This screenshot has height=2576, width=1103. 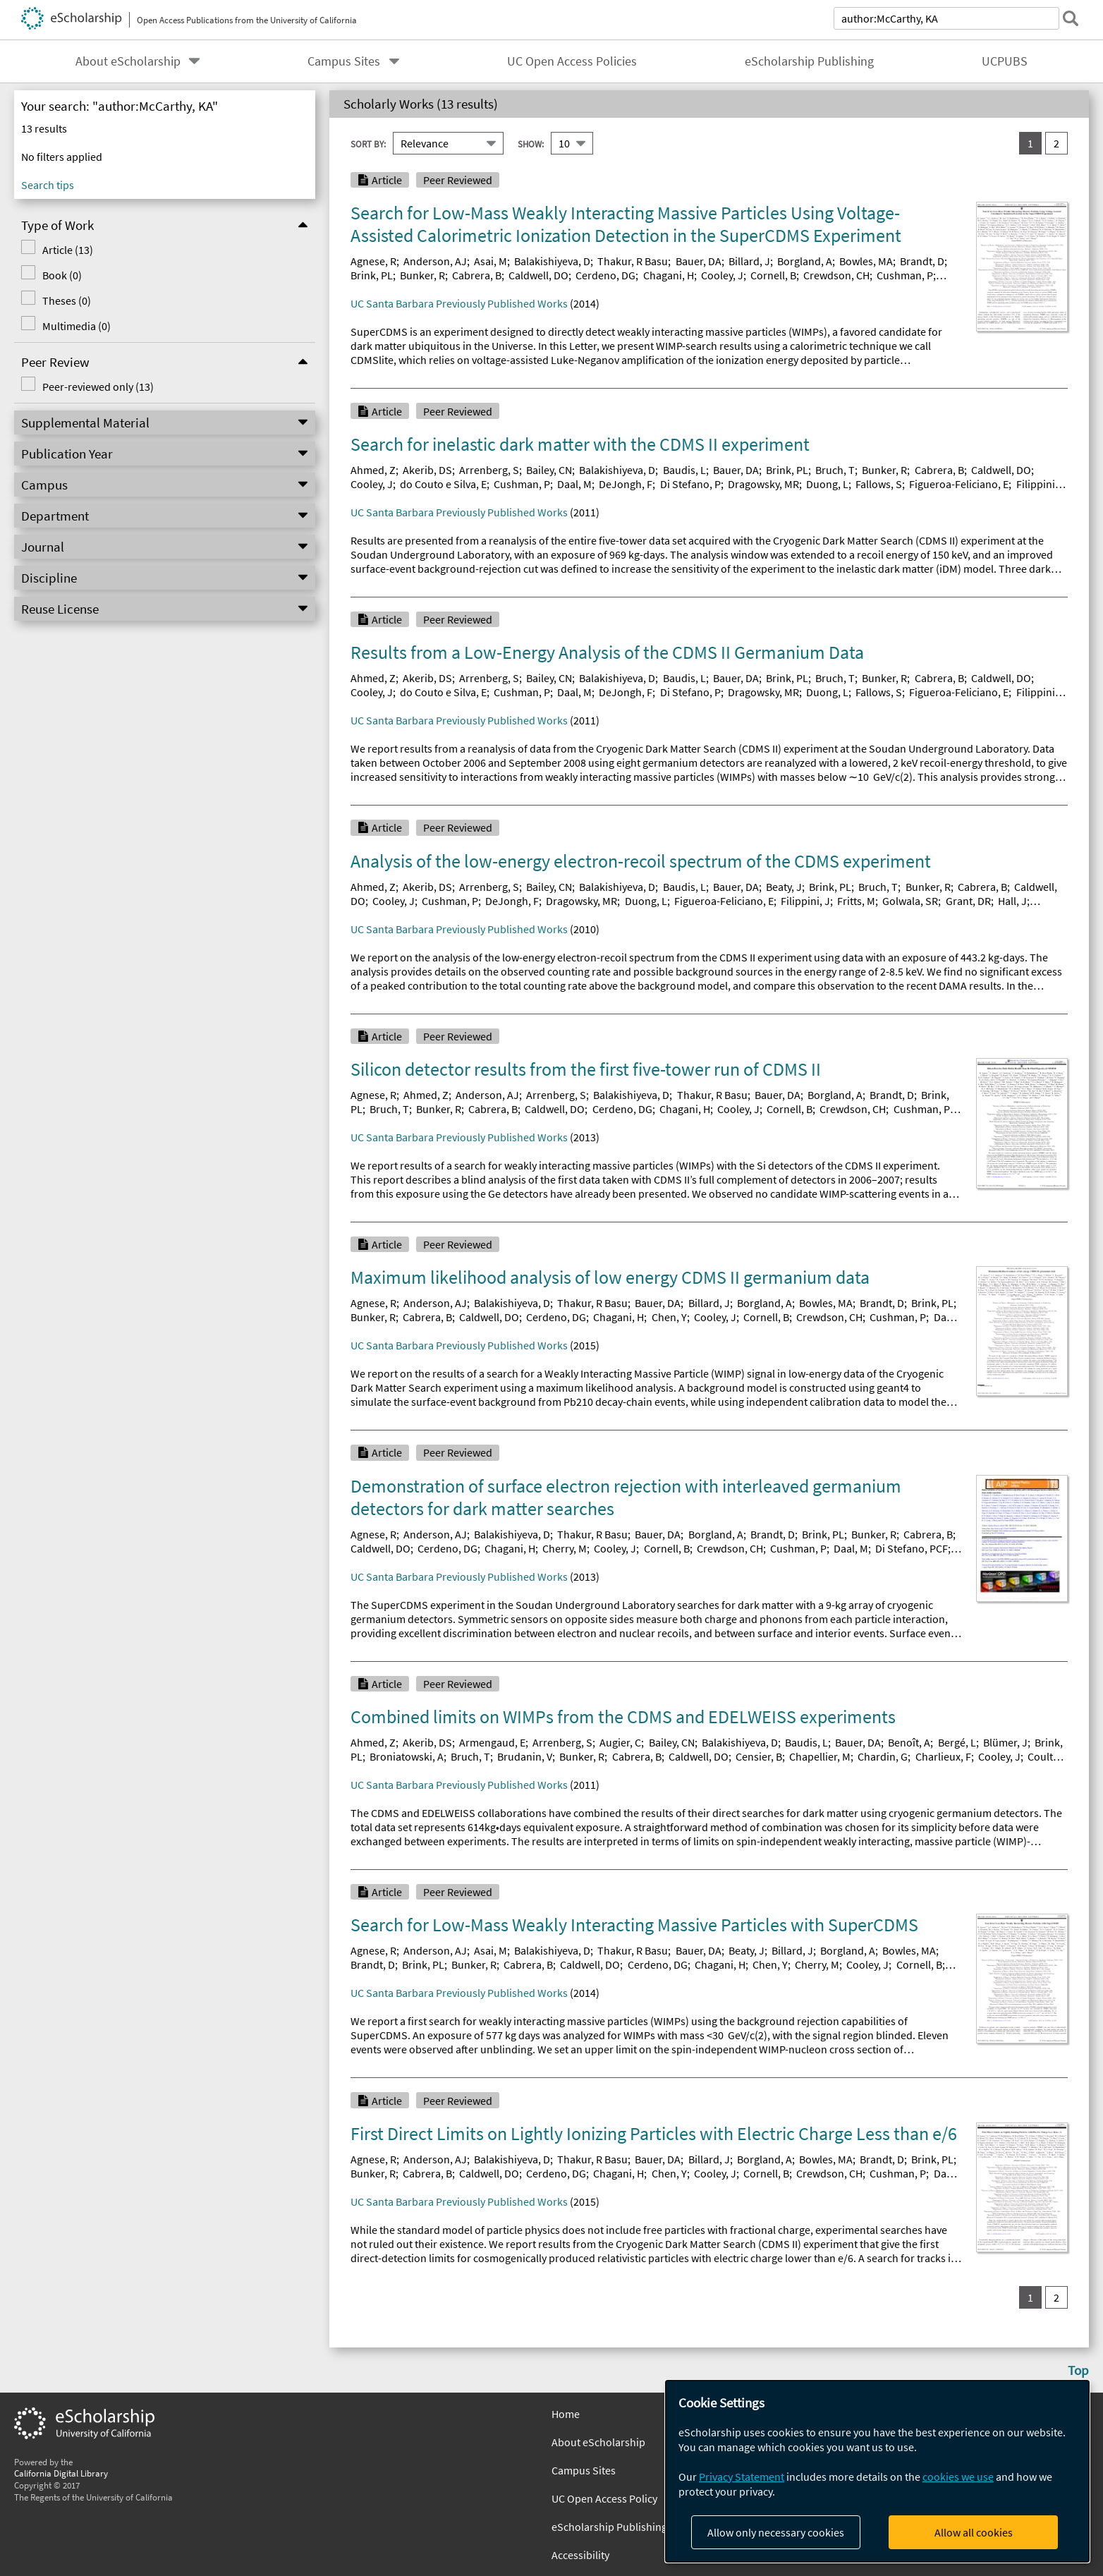 I want to click on Di Stefano, P, so click(x=690, y=484).